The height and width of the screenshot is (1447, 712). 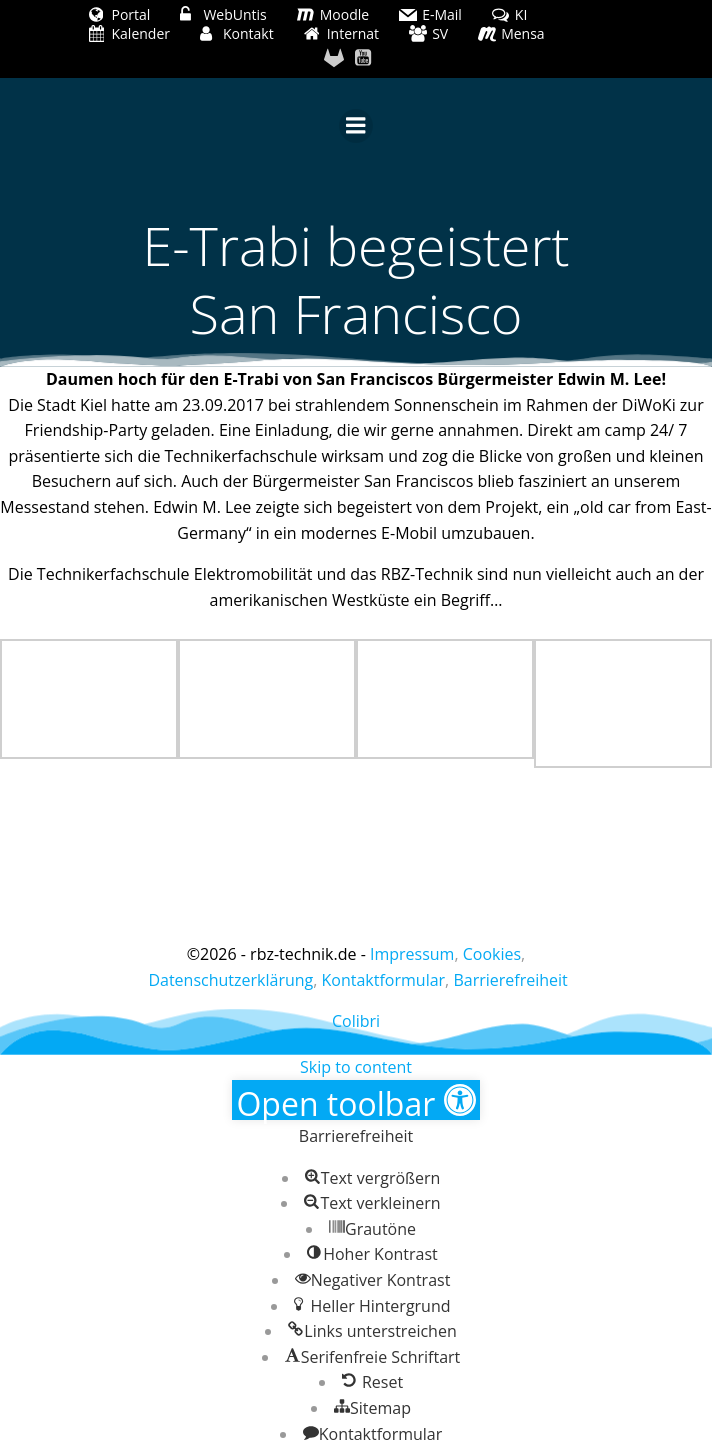 I want to click on Barrierefreiheit, so click(x=510, y=980).